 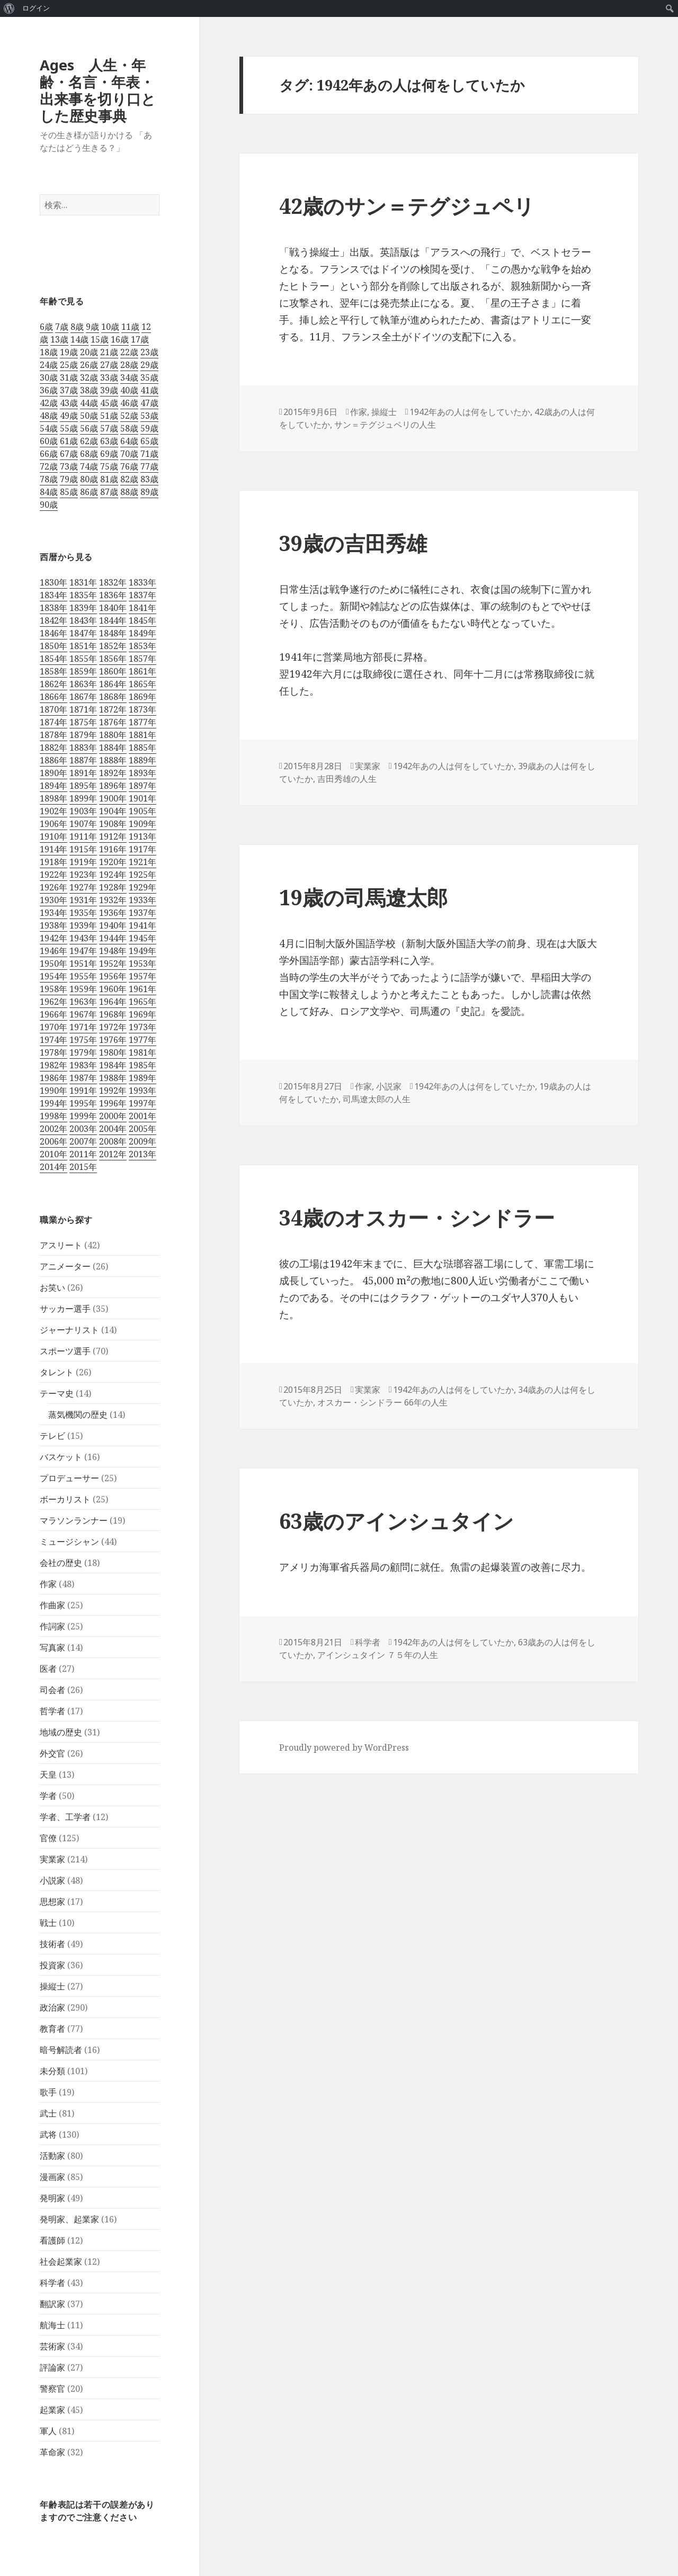 I want to click on 1956年, so click(x=113, y=976).